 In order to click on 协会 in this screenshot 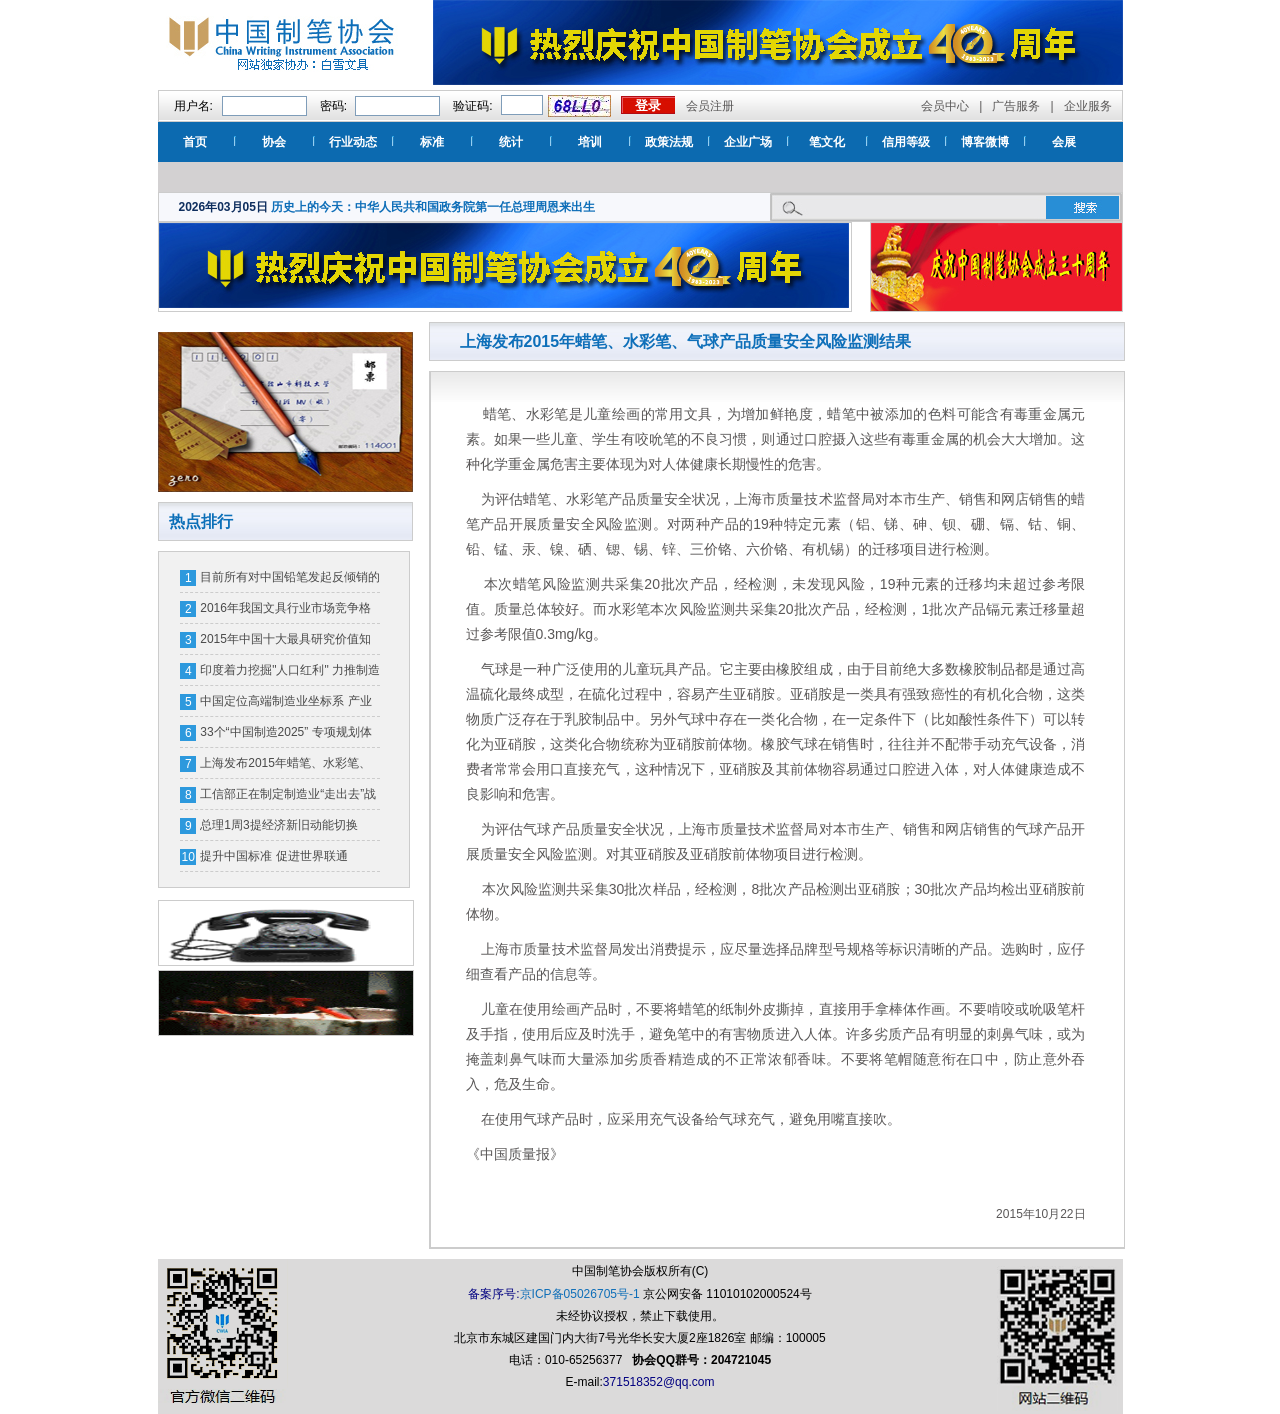, I will do `click(274, 142)`.